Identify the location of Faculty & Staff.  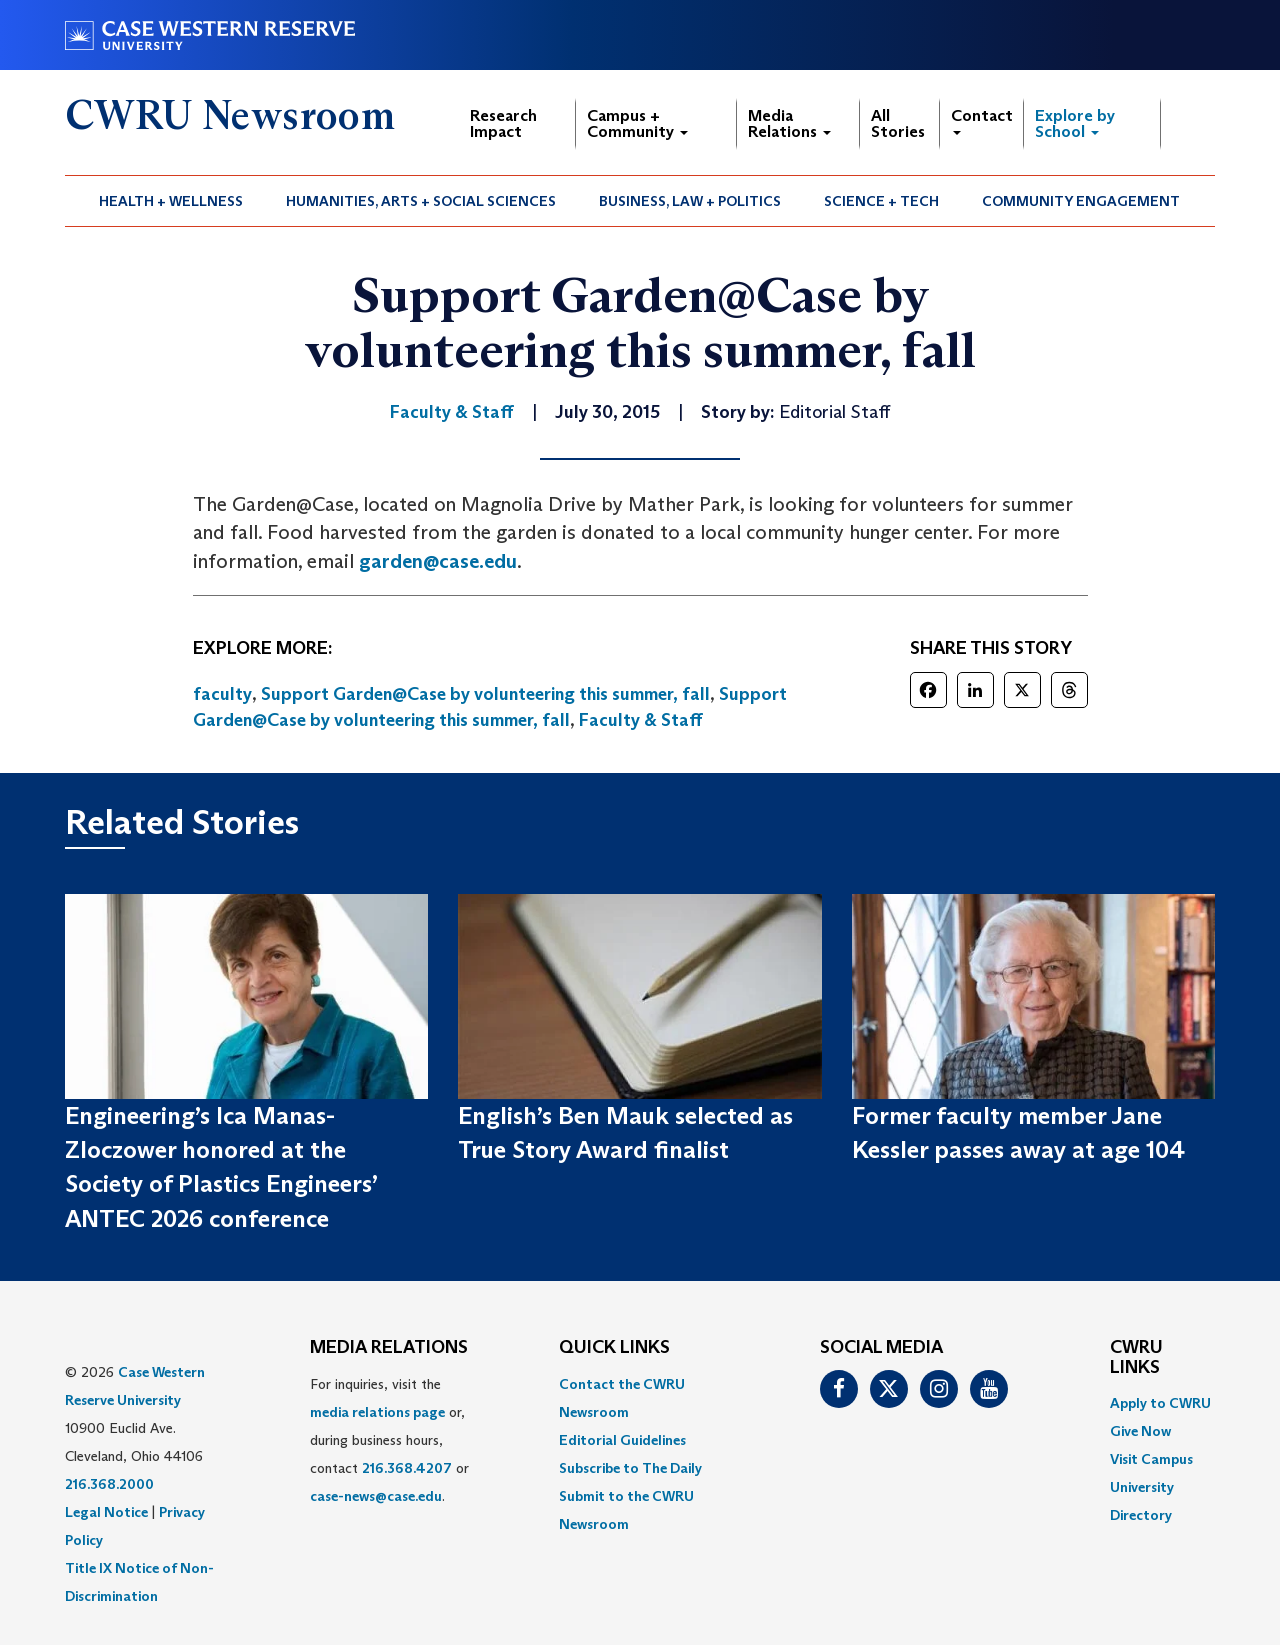
(641, 720).